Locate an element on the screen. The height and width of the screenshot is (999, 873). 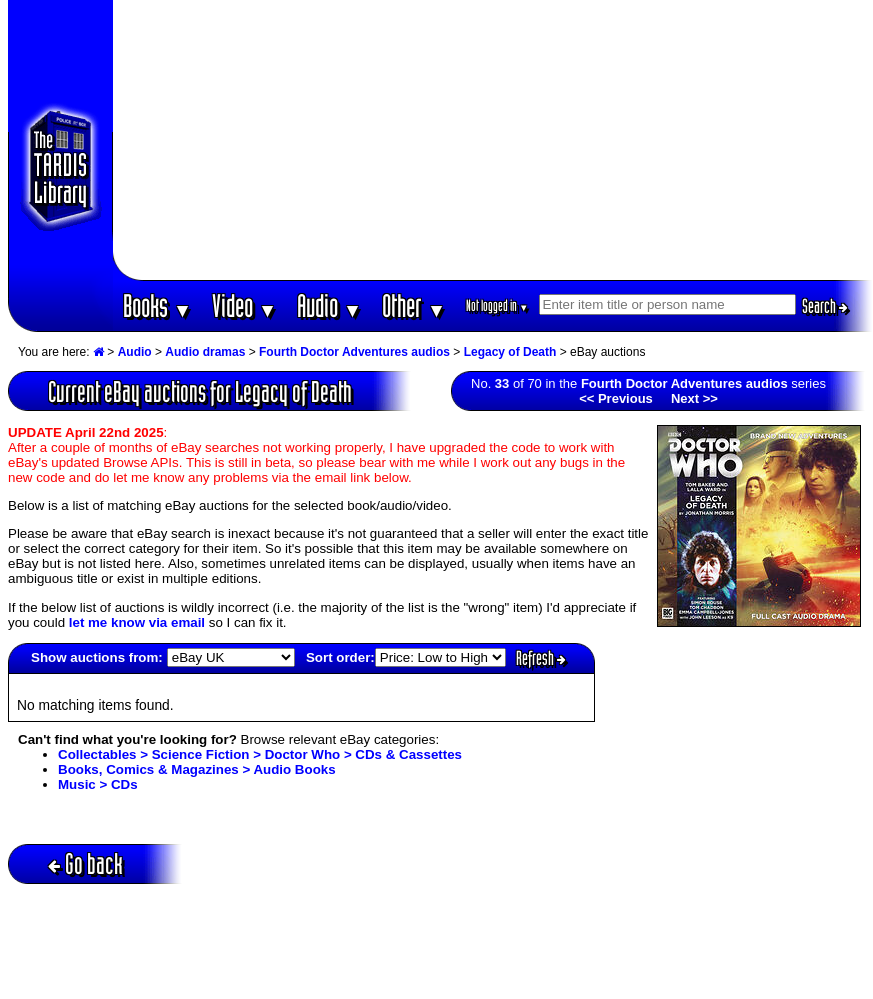
Books, Comics & Magazines > Audio Books is located at coordinates (197, 769).